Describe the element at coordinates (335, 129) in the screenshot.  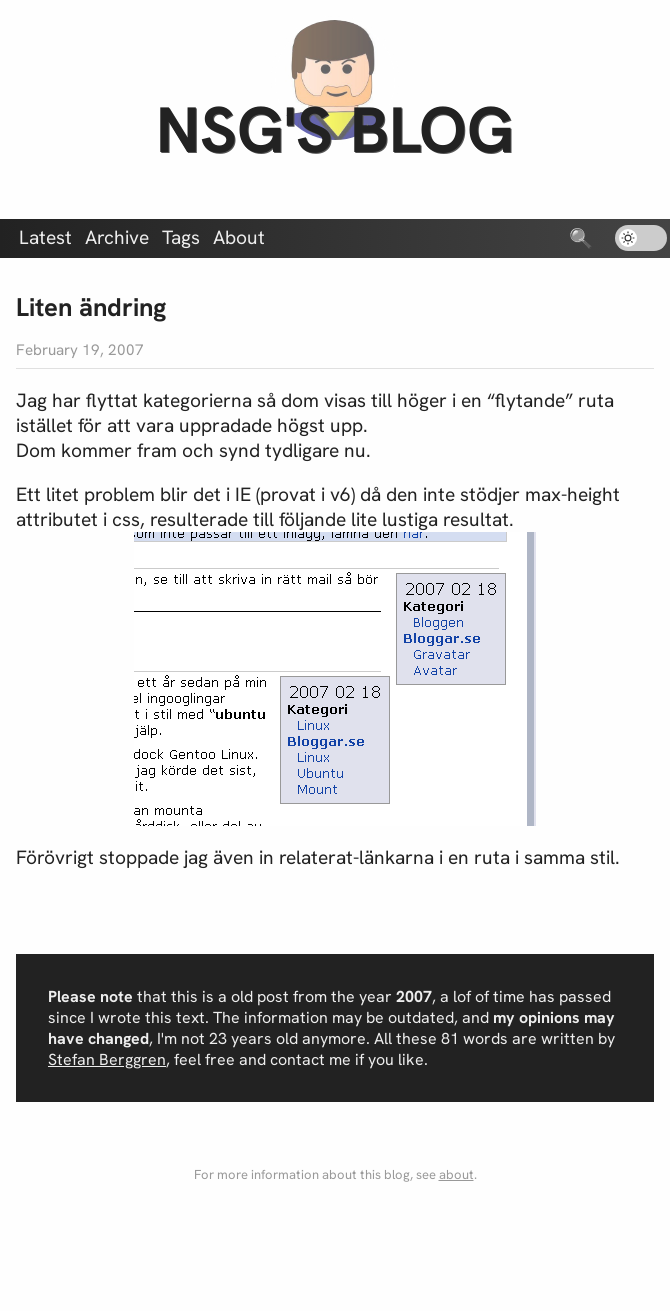
I see `nsg's blog` at that location.